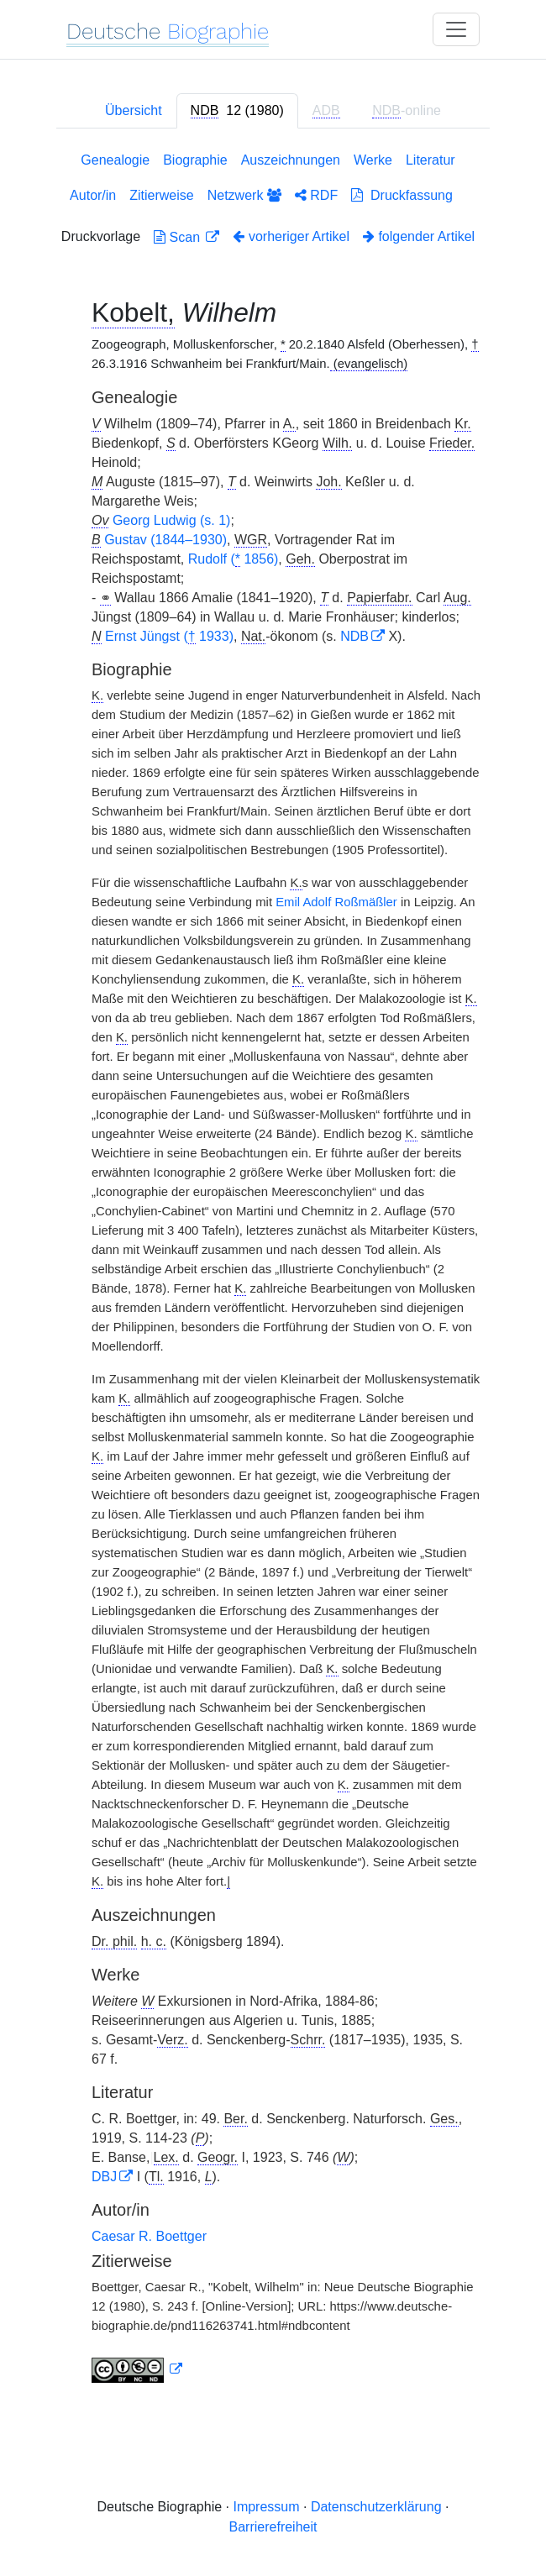 The height and width of the screenshot is (2576, 546). I want to click on Genealogie, so click(115, 160).